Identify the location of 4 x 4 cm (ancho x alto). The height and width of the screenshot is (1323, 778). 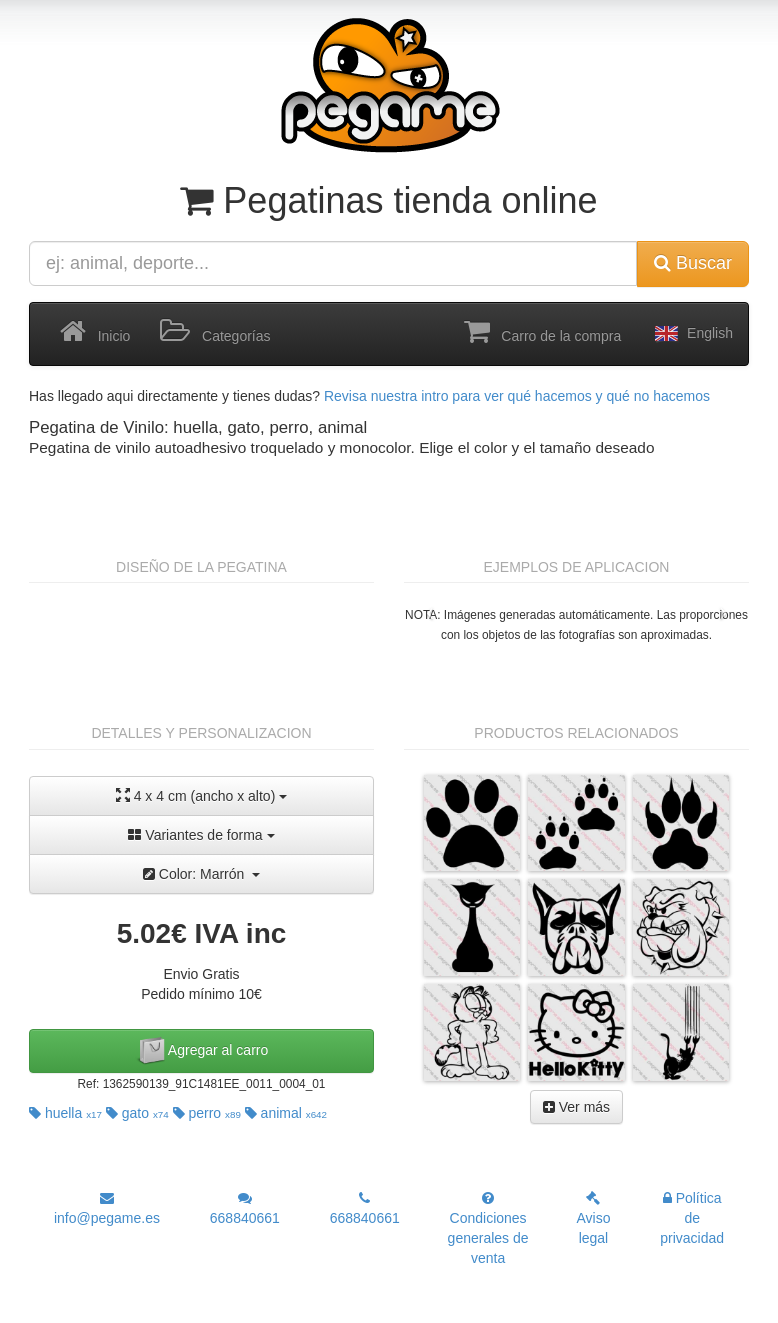
(201, 795).